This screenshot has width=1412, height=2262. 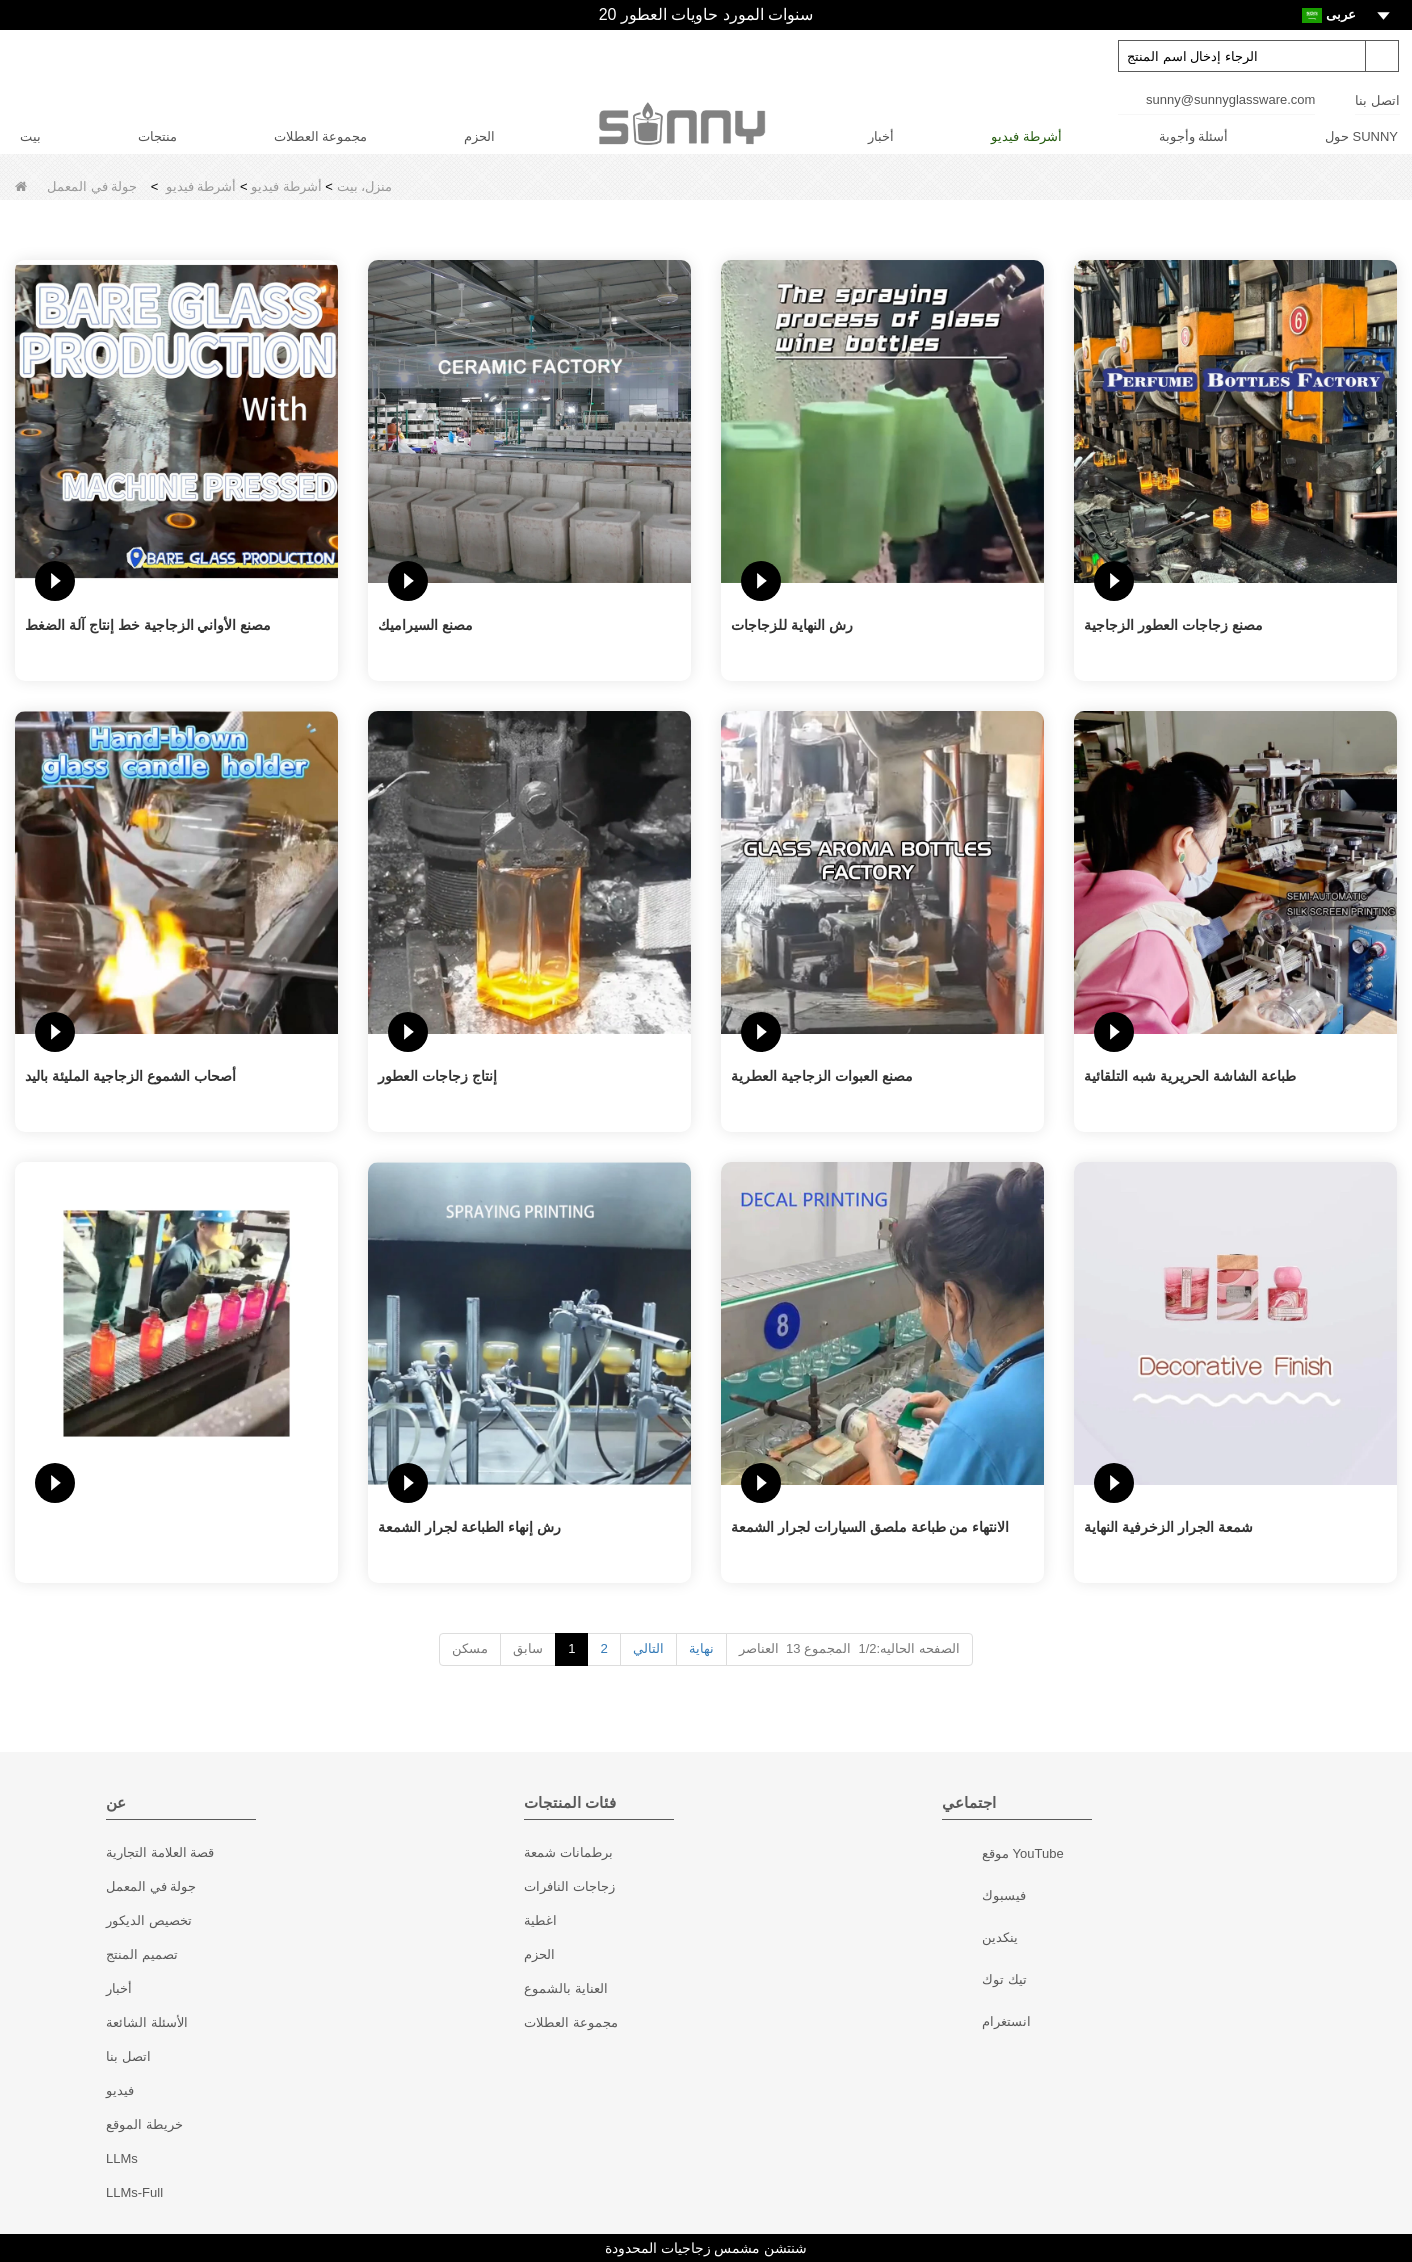 I want to click on التالي, so click(x=648, y=1648).